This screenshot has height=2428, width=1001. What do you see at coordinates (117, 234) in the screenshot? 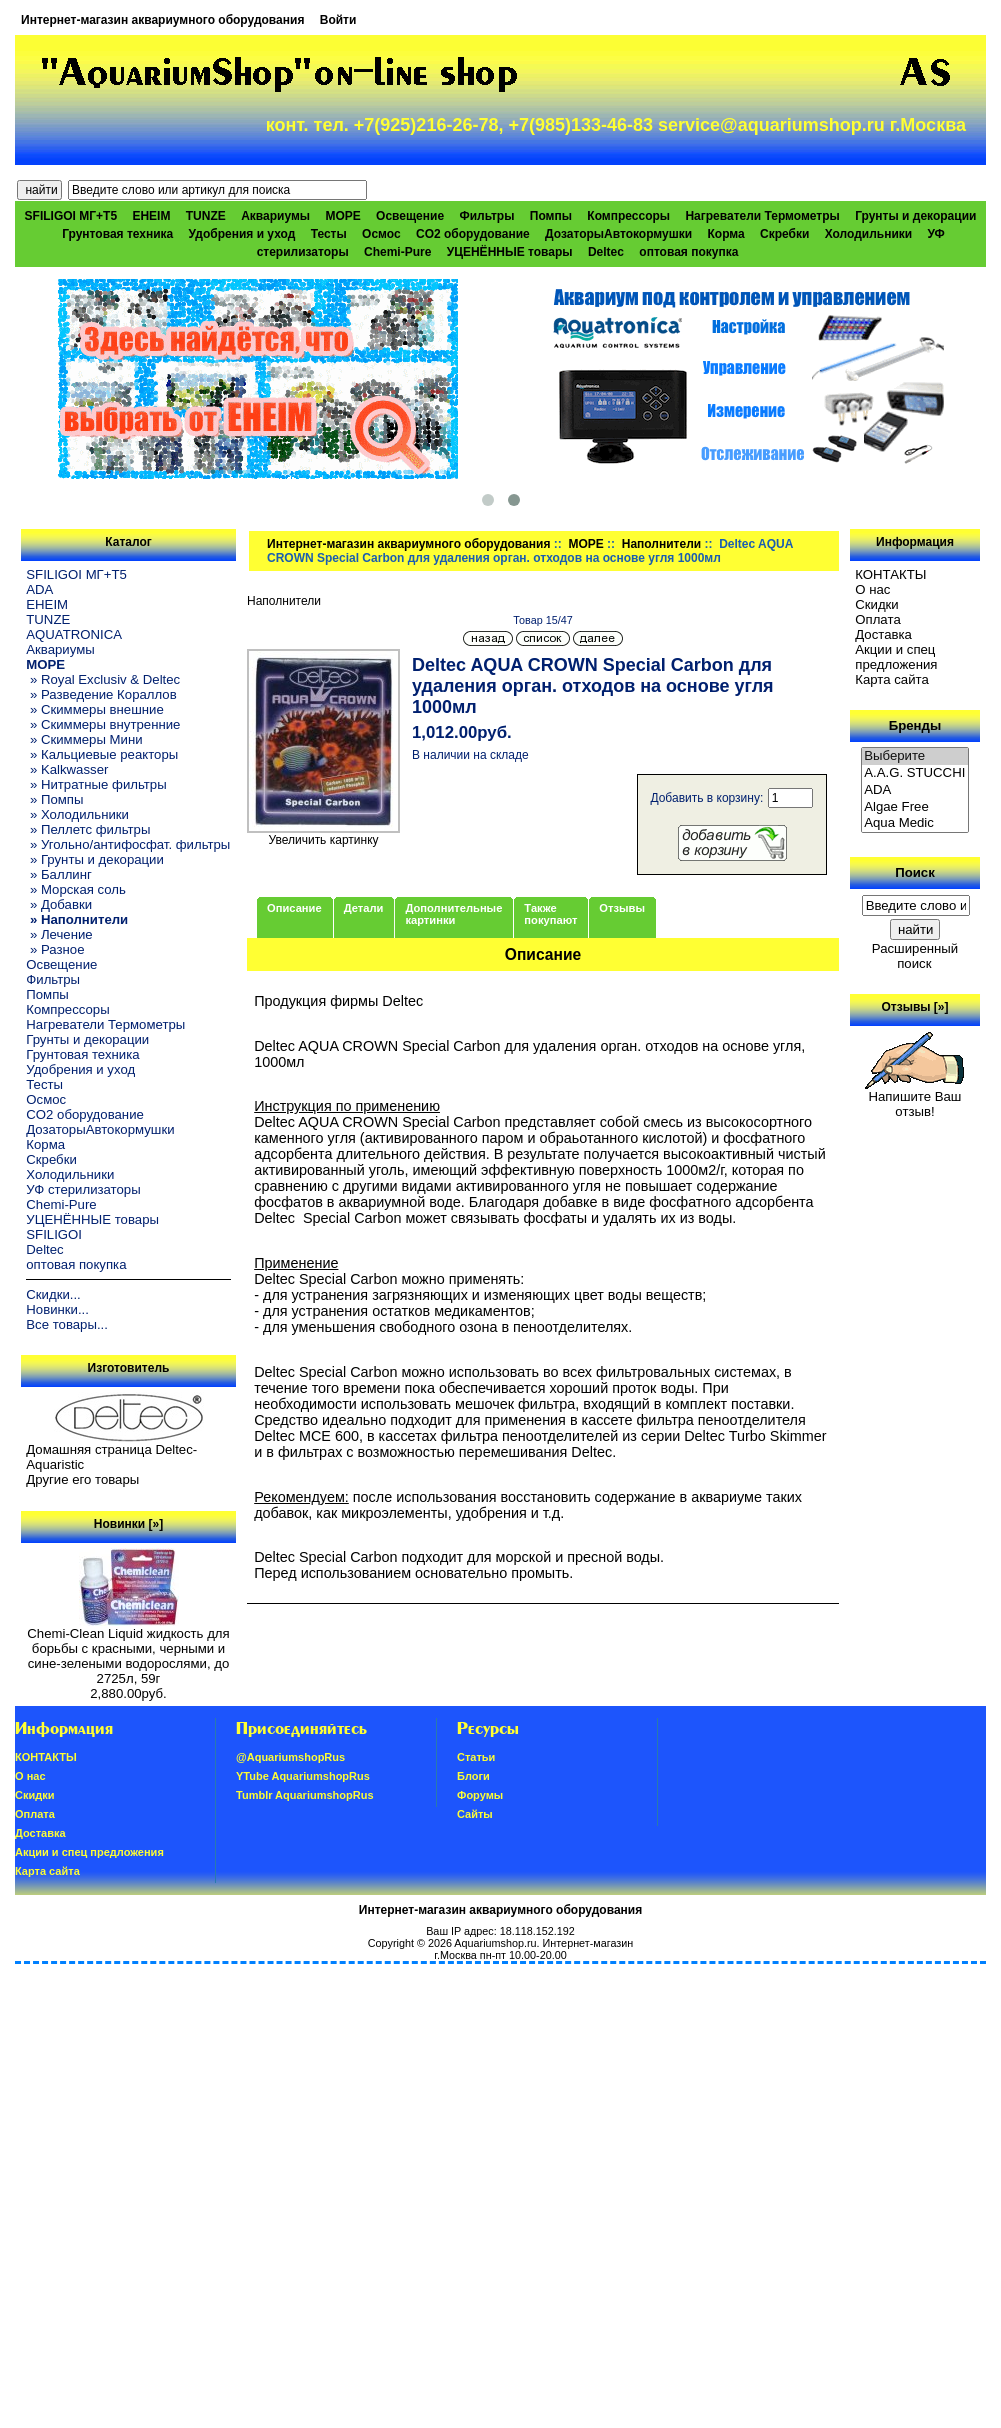
I see `Грунтовая техника` at bounding box center [117, 234].